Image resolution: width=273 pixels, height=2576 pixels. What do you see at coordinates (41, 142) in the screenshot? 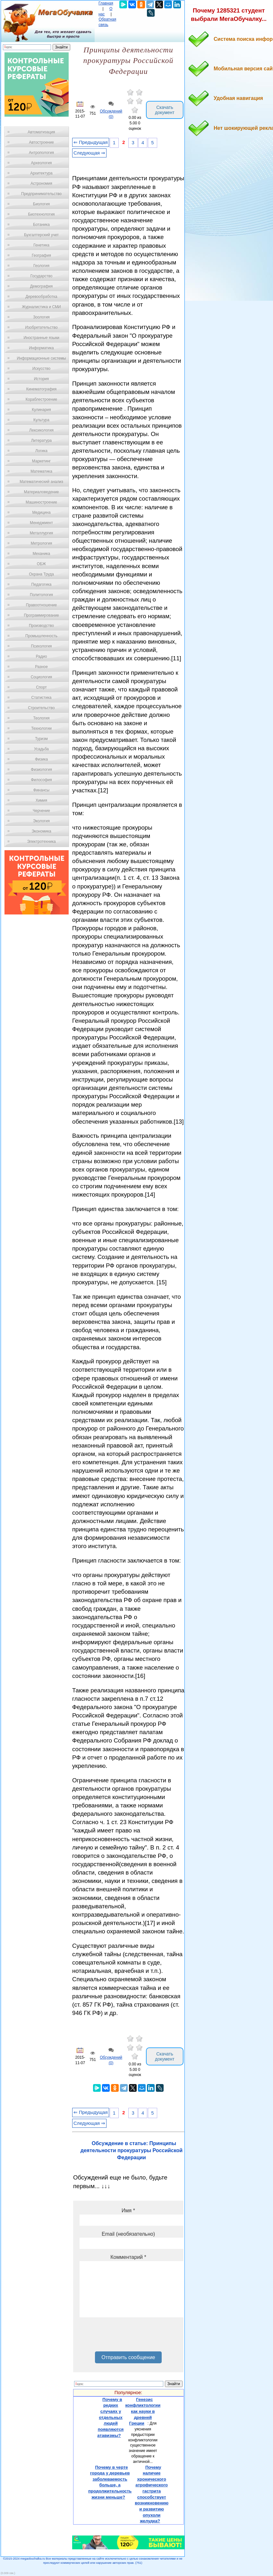
I see `Автостроение` at bounding box center [41, 142].